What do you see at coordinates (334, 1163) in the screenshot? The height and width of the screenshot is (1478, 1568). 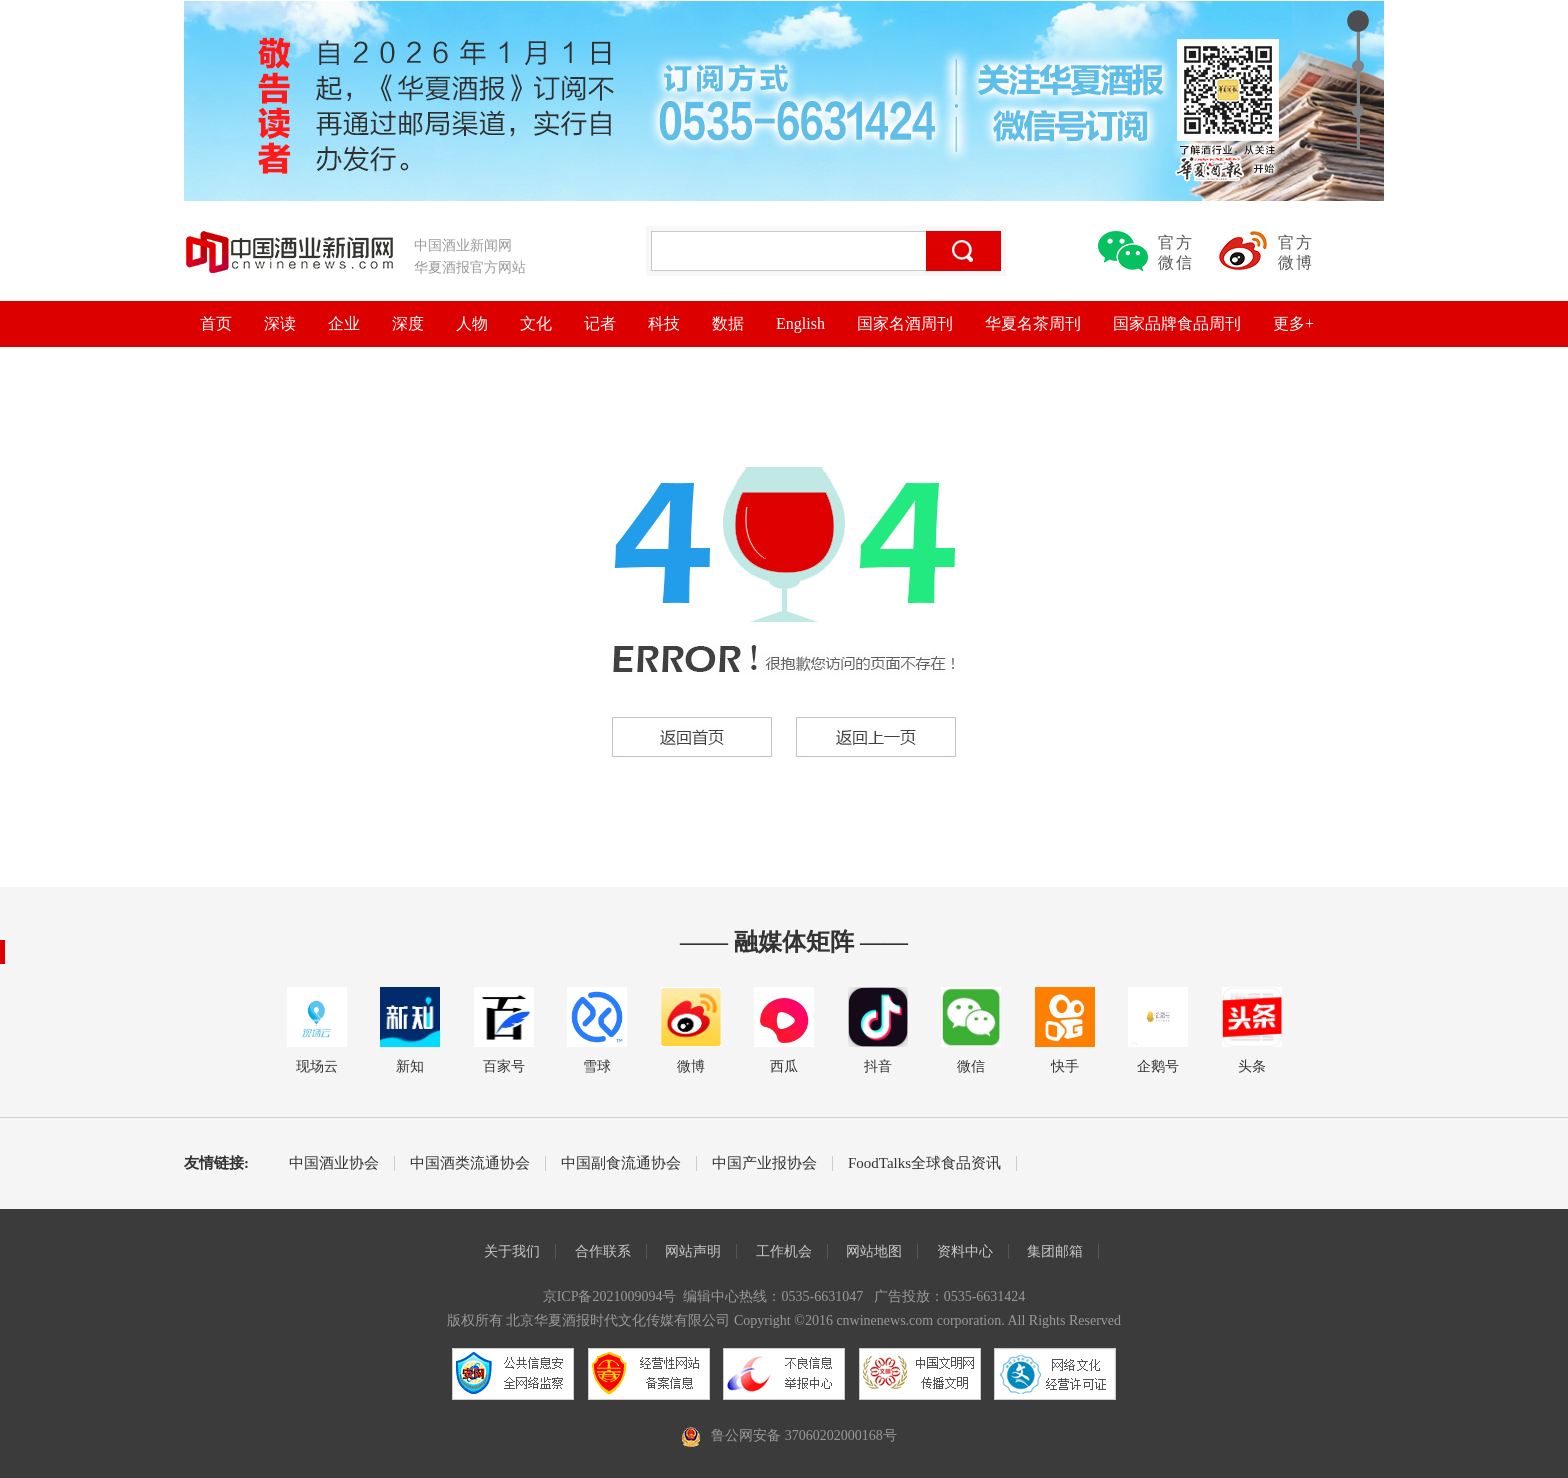 I see `中国酒业协会` at bounding box center [334, 1163].